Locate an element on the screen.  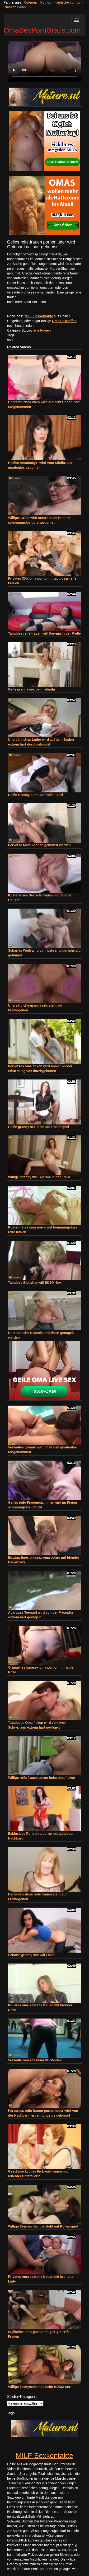
Scharfe granny sex will Facial is located at coordinates (31, 1955).